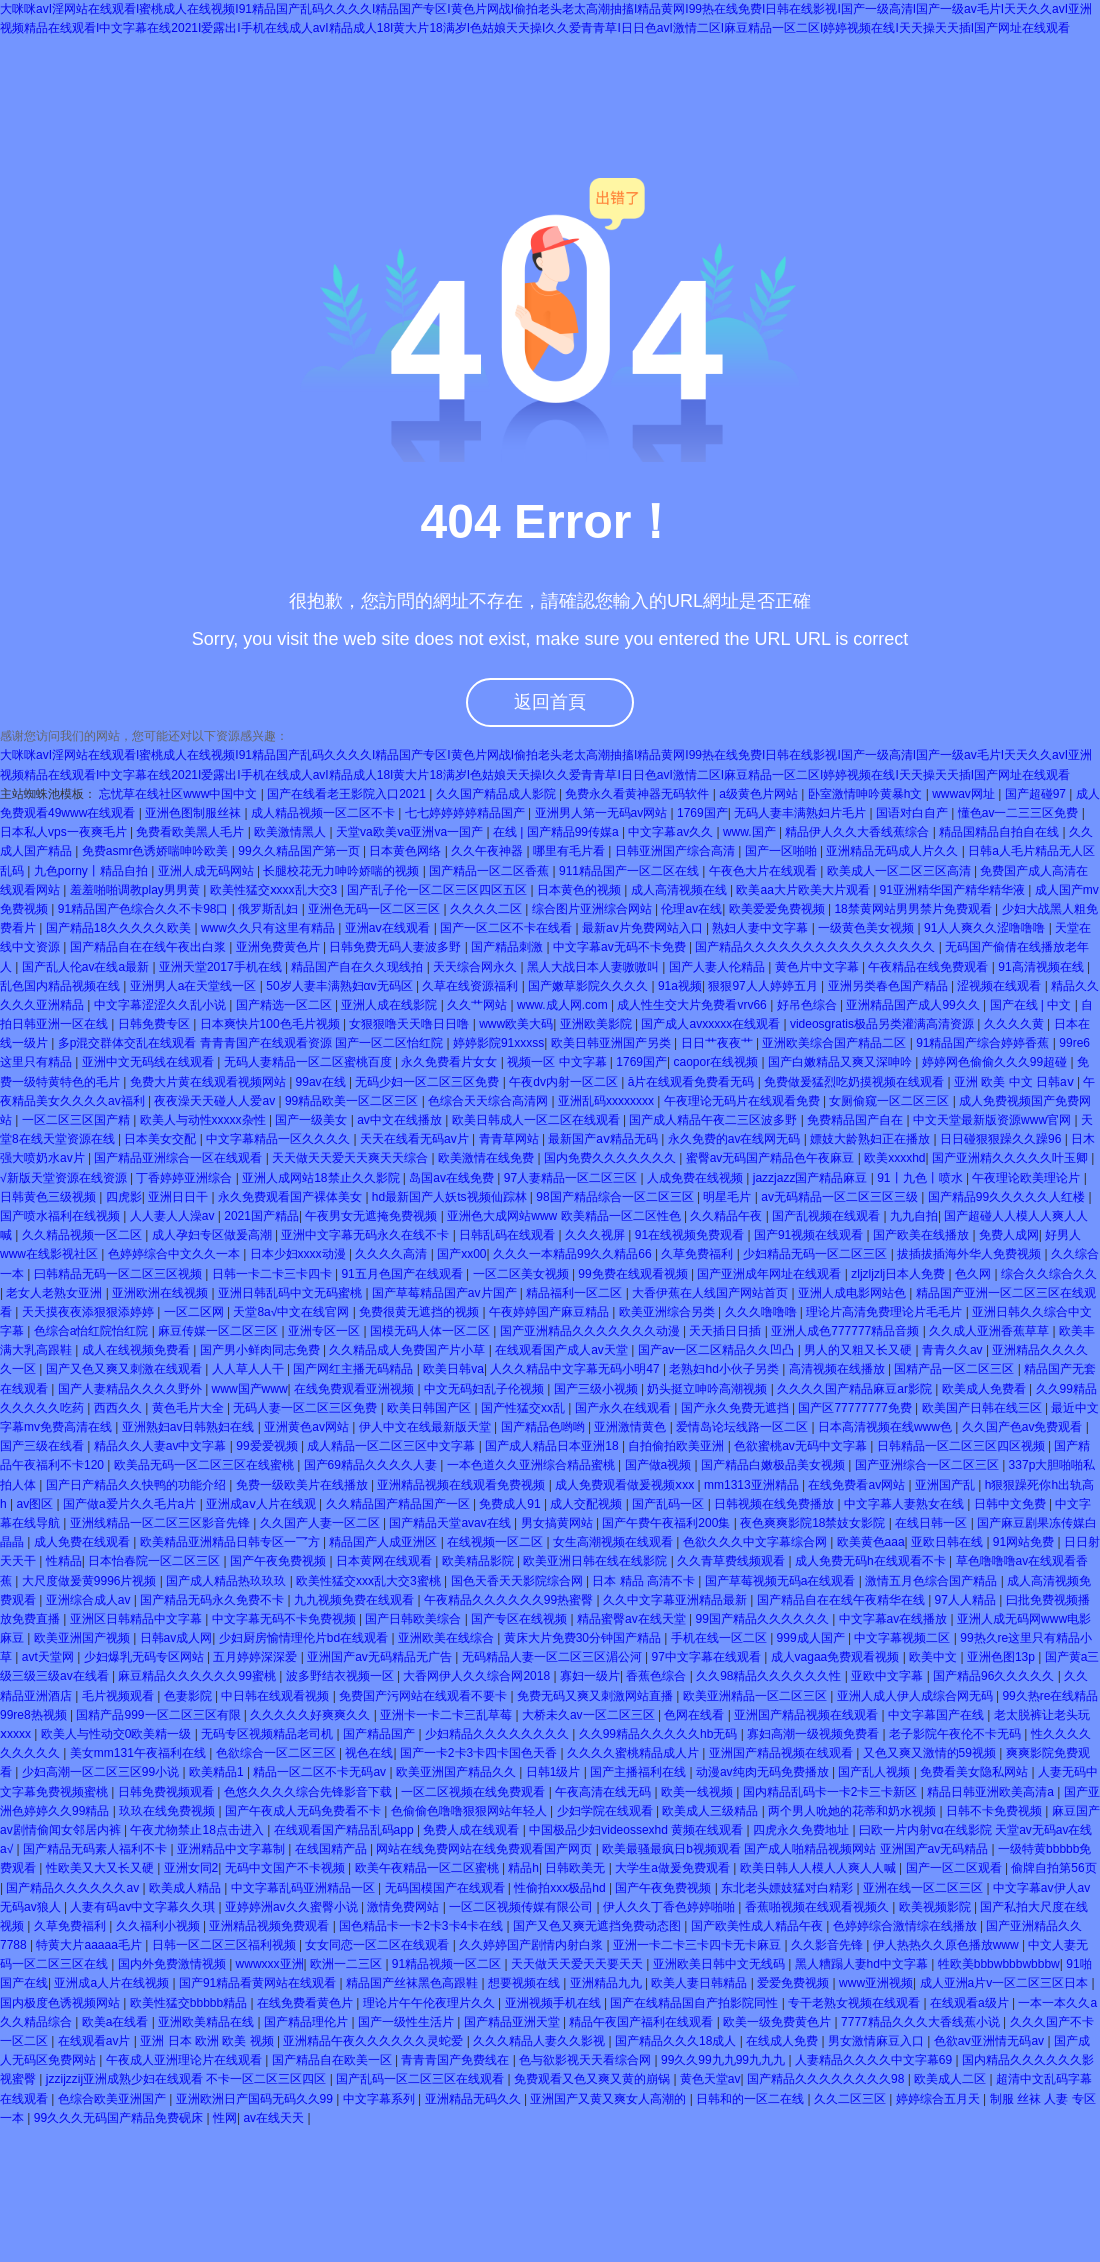 This screenshot has width=1100, height=2262. I want to click on 国产性猛交xx乱, so click(524, 1408).